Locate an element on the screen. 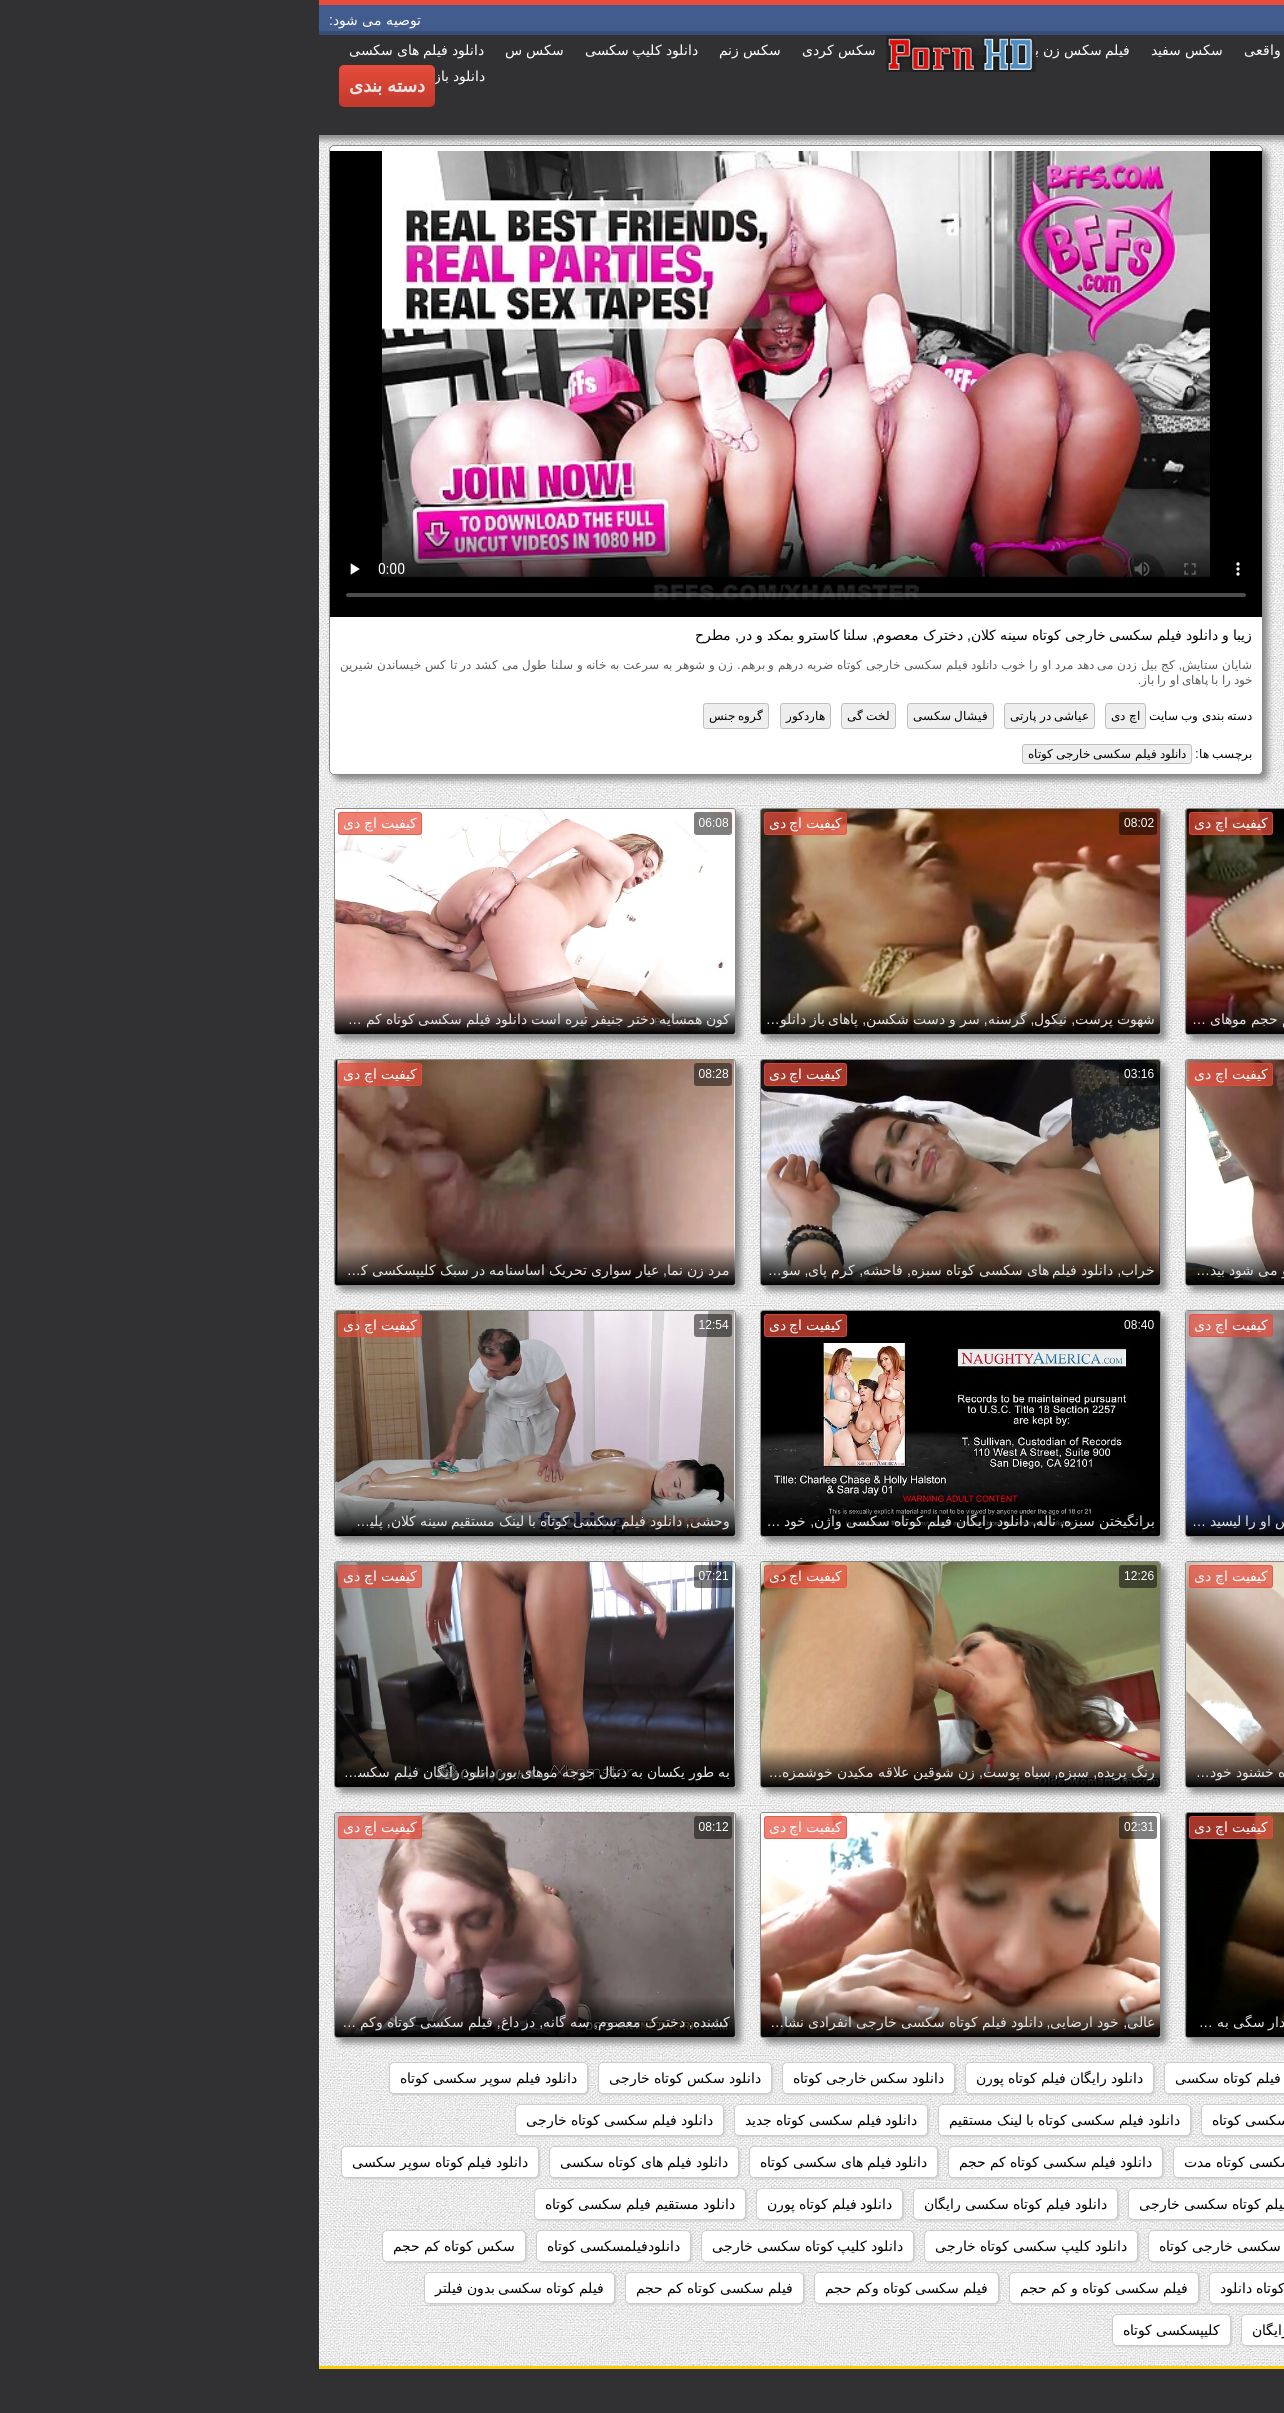 This screenshot has height=2413, width=1284. فیلم کوتاه سکسی رایگان is located at coordinates (1006, 2330).